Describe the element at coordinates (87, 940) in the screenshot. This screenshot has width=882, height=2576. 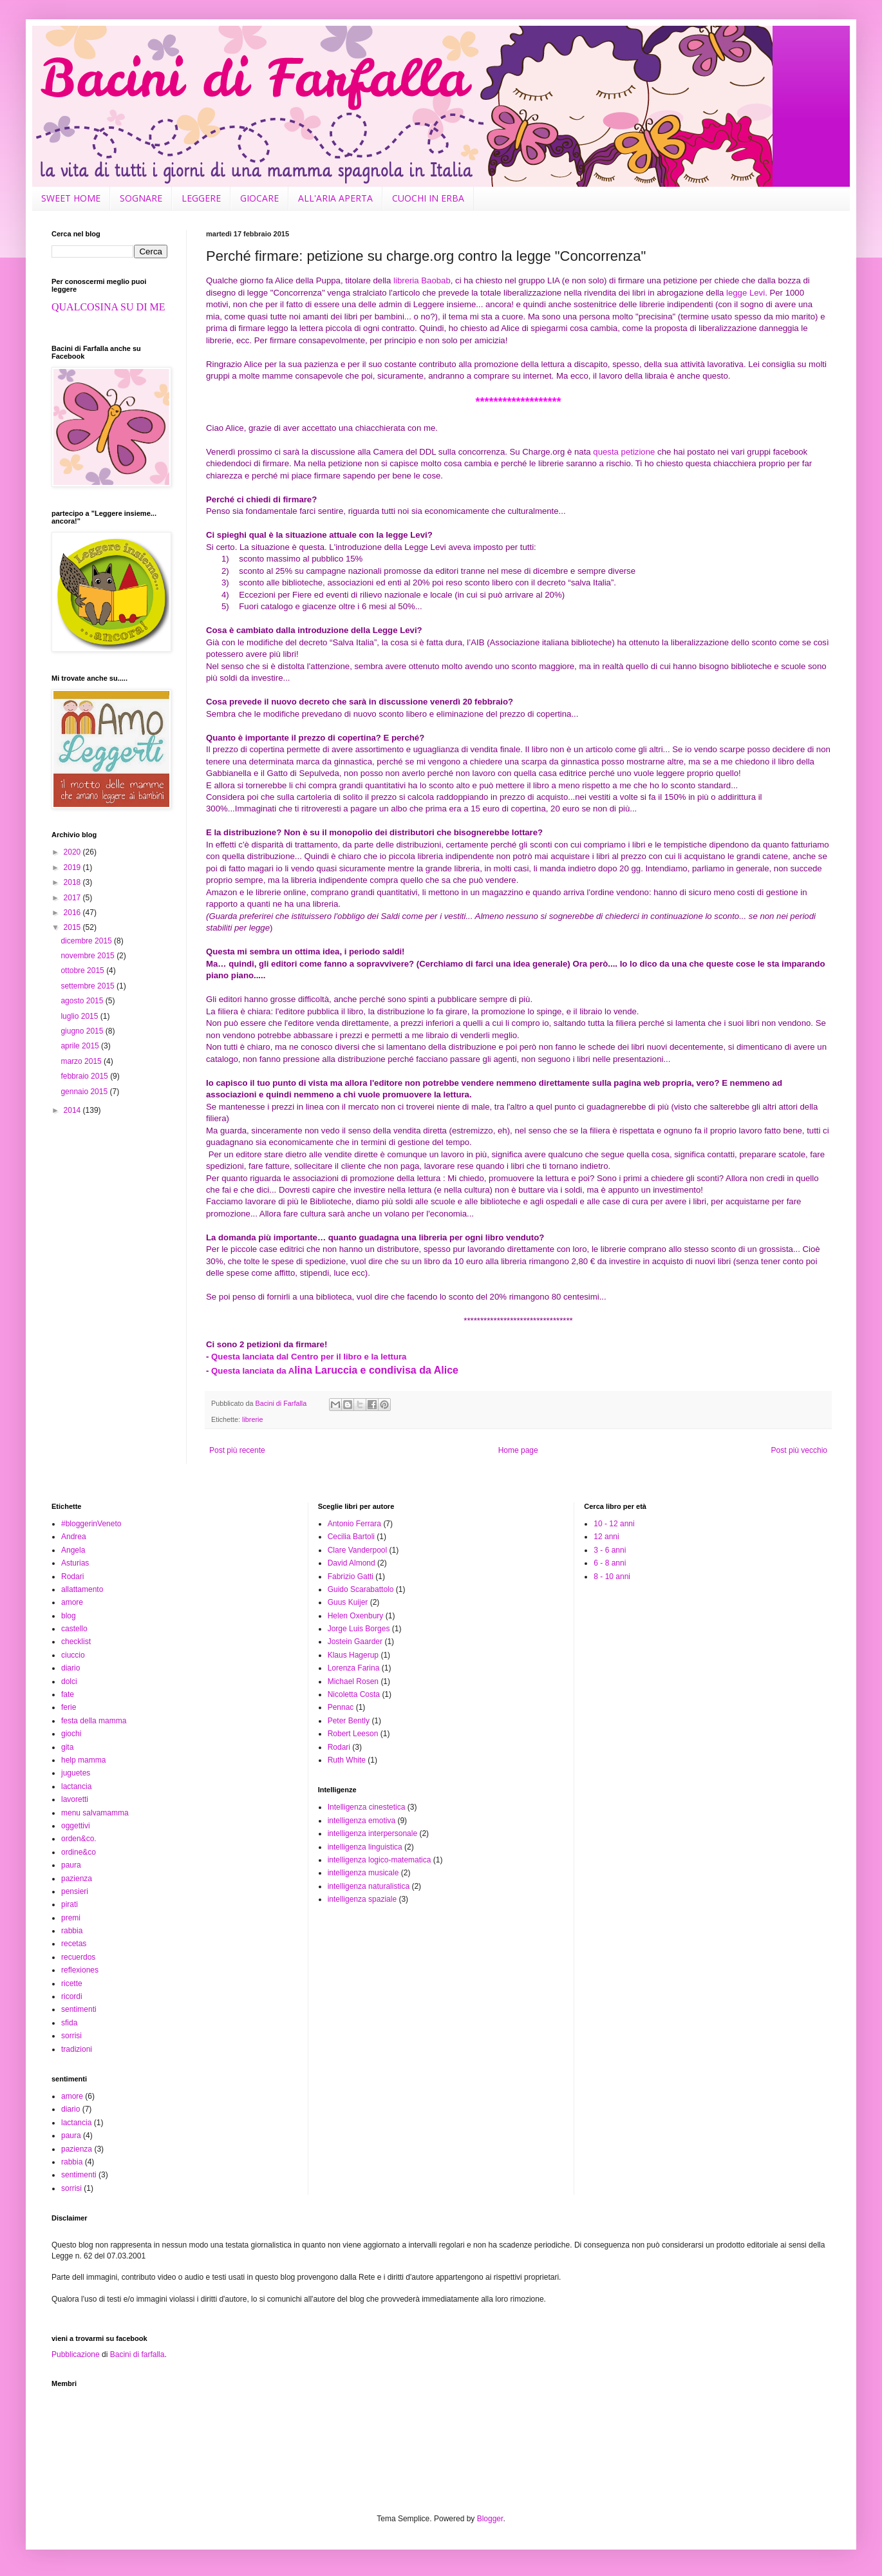
I see `dicembre 2015` at that location.